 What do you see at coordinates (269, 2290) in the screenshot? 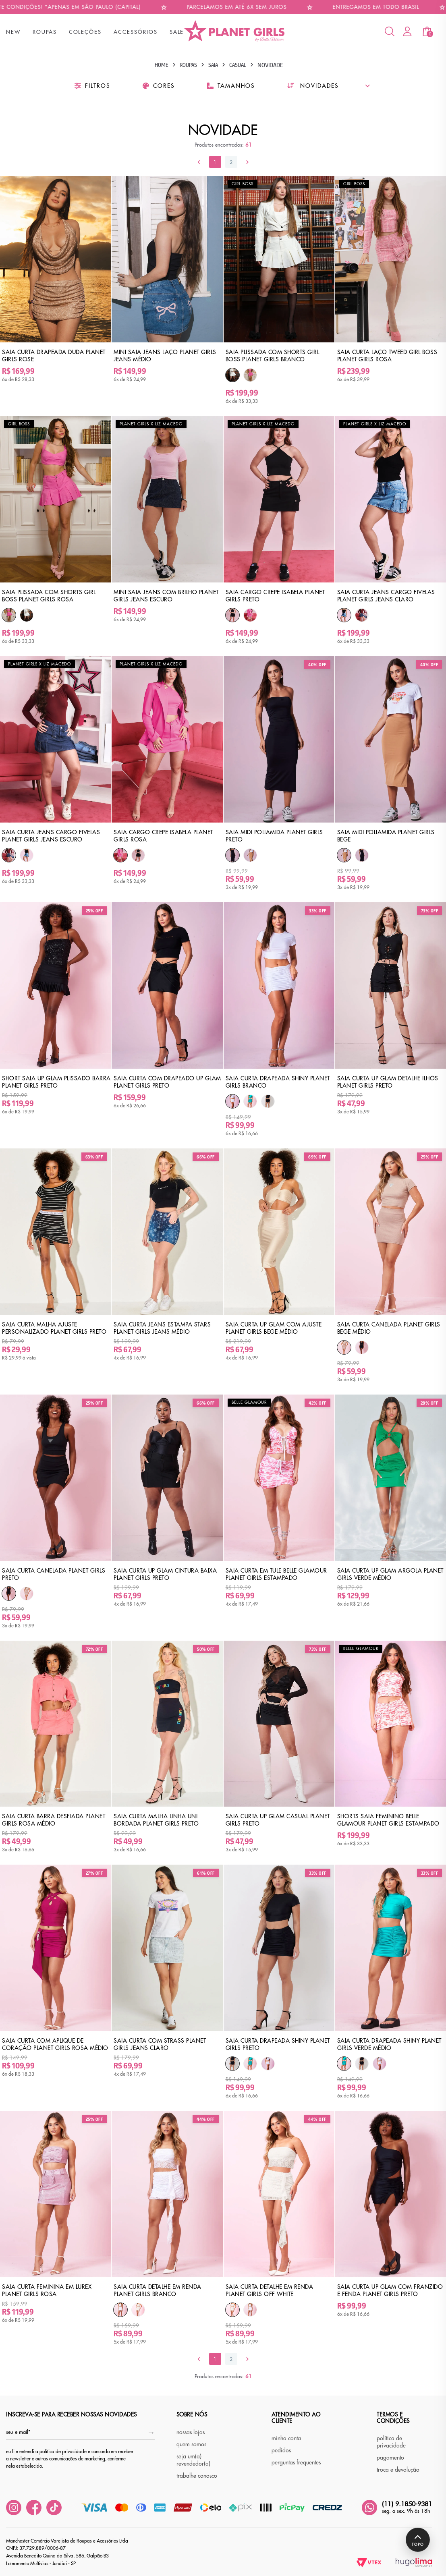
I see `Saia Curta Detalhe em Renda Planet Girls Off White` at bounding box center [269, 2290].